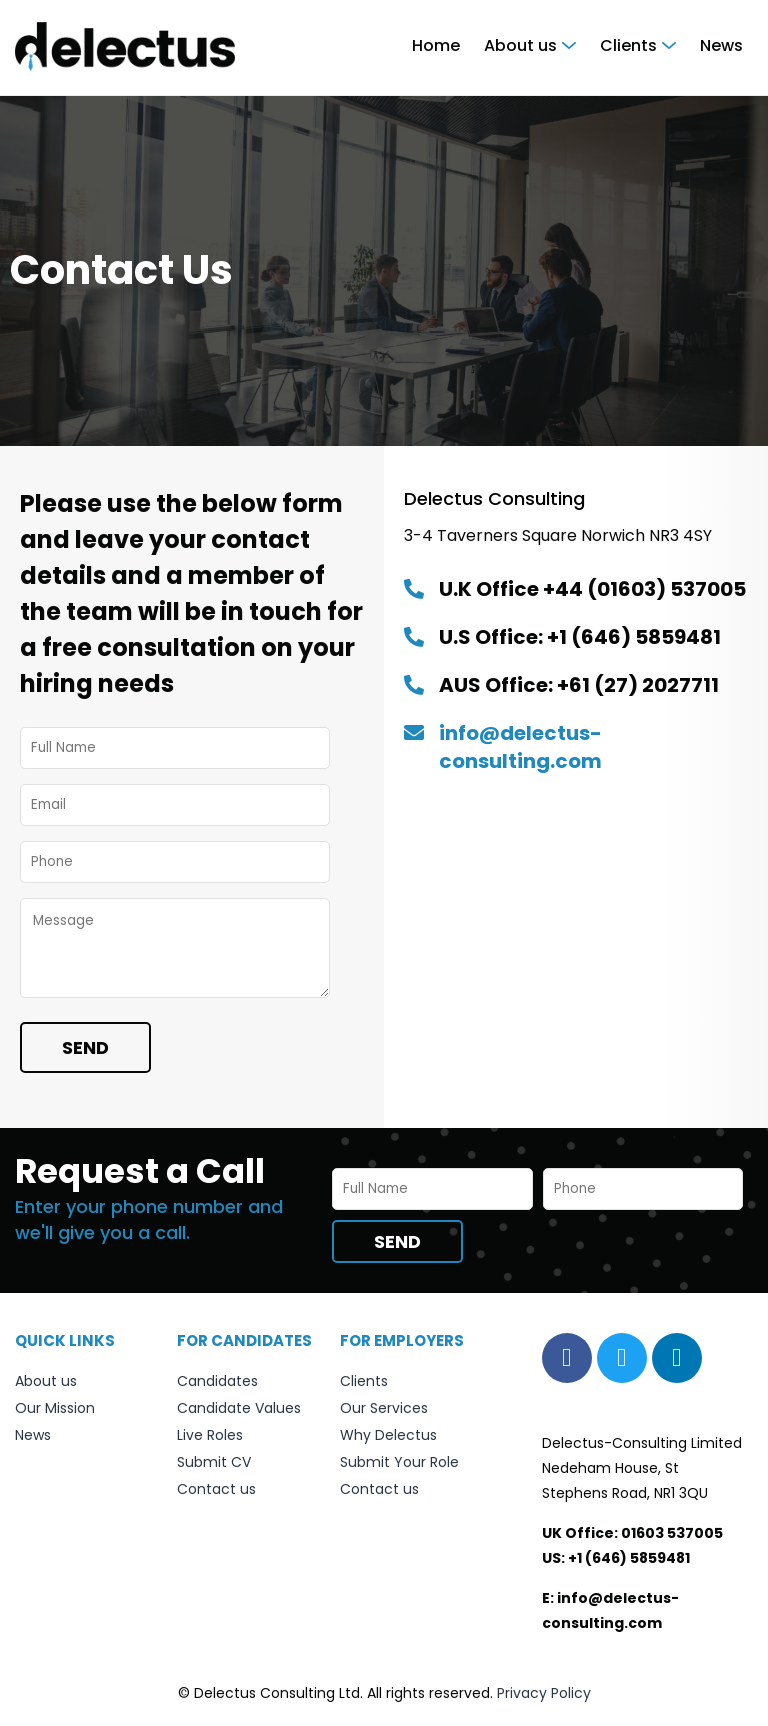  I want to click on Clients, so click(628, 45).